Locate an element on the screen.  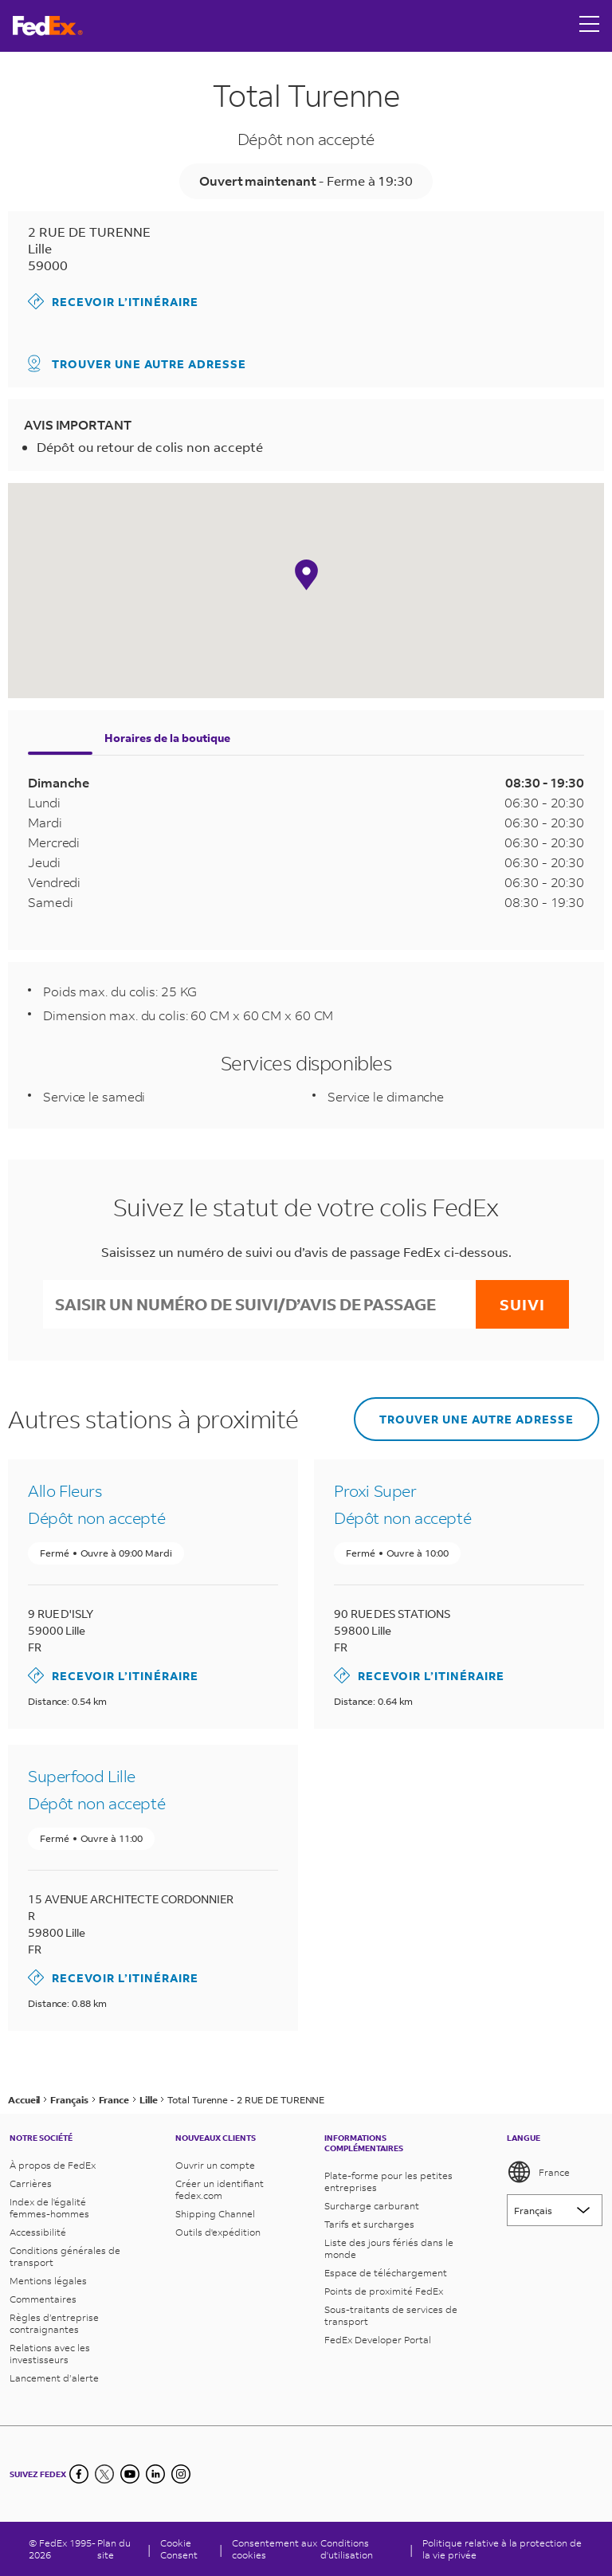
Index de l'égalité femmes-hommes is located at coordinates (49, 2208).